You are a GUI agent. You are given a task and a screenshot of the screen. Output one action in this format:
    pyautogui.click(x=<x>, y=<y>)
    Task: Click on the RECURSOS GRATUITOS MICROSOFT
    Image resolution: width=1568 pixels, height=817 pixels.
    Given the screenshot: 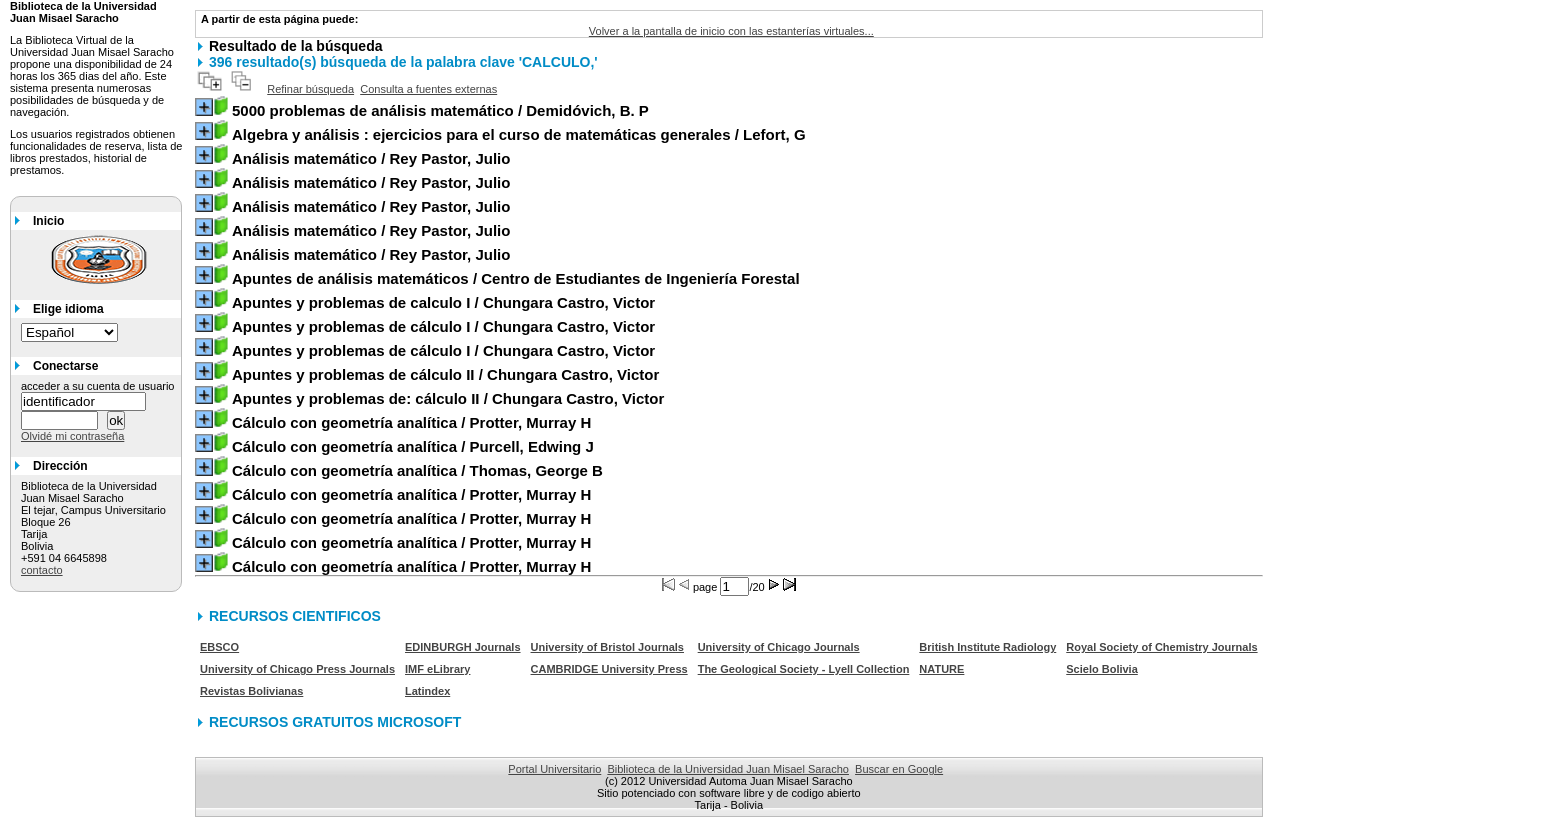 What is the action you would take?
    pyautogui.click(x=335, y=722)
    